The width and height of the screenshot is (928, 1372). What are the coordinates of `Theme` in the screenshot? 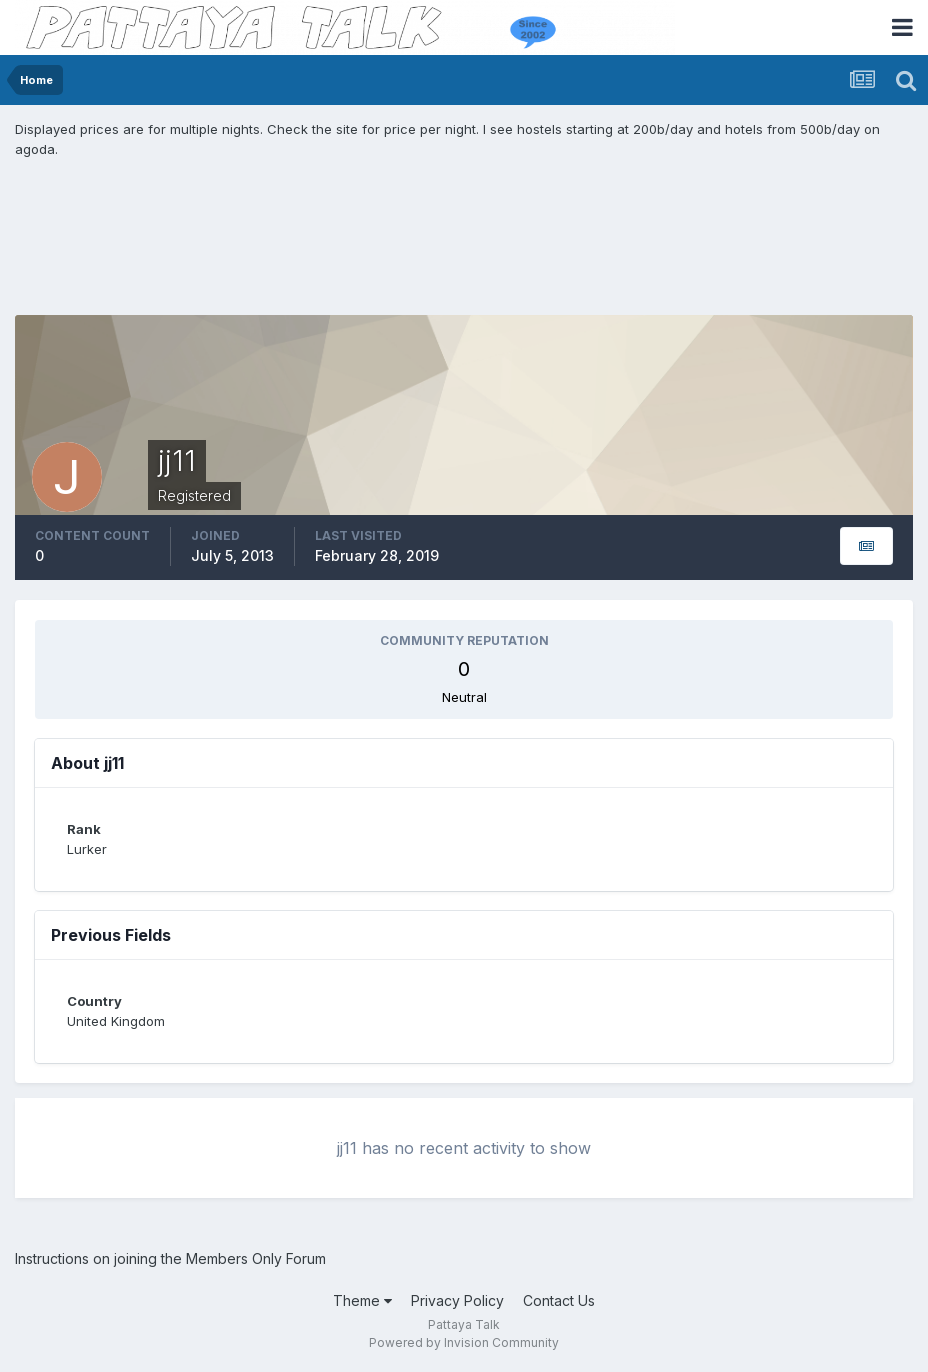 It's located at (362, 1300).